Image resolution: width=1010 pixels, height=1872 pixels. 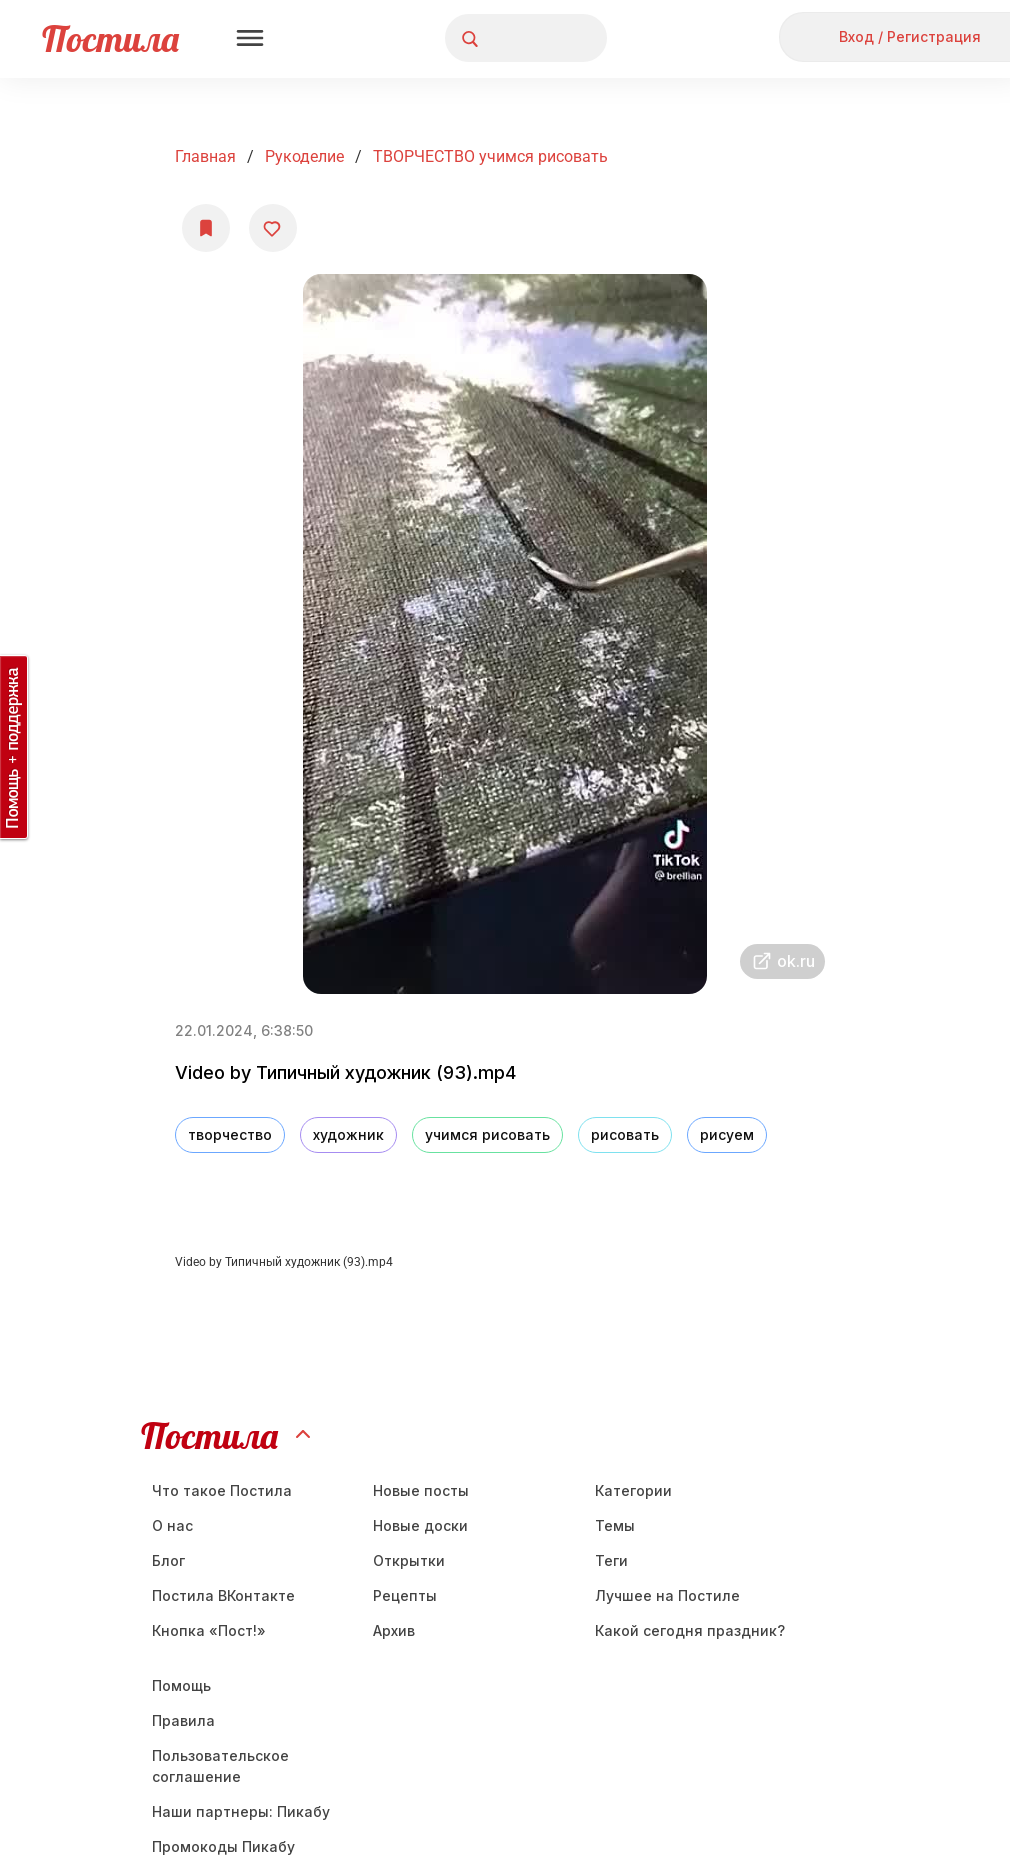 I want to click on Кнопка «Пост!», so click(x=209, y=1630).